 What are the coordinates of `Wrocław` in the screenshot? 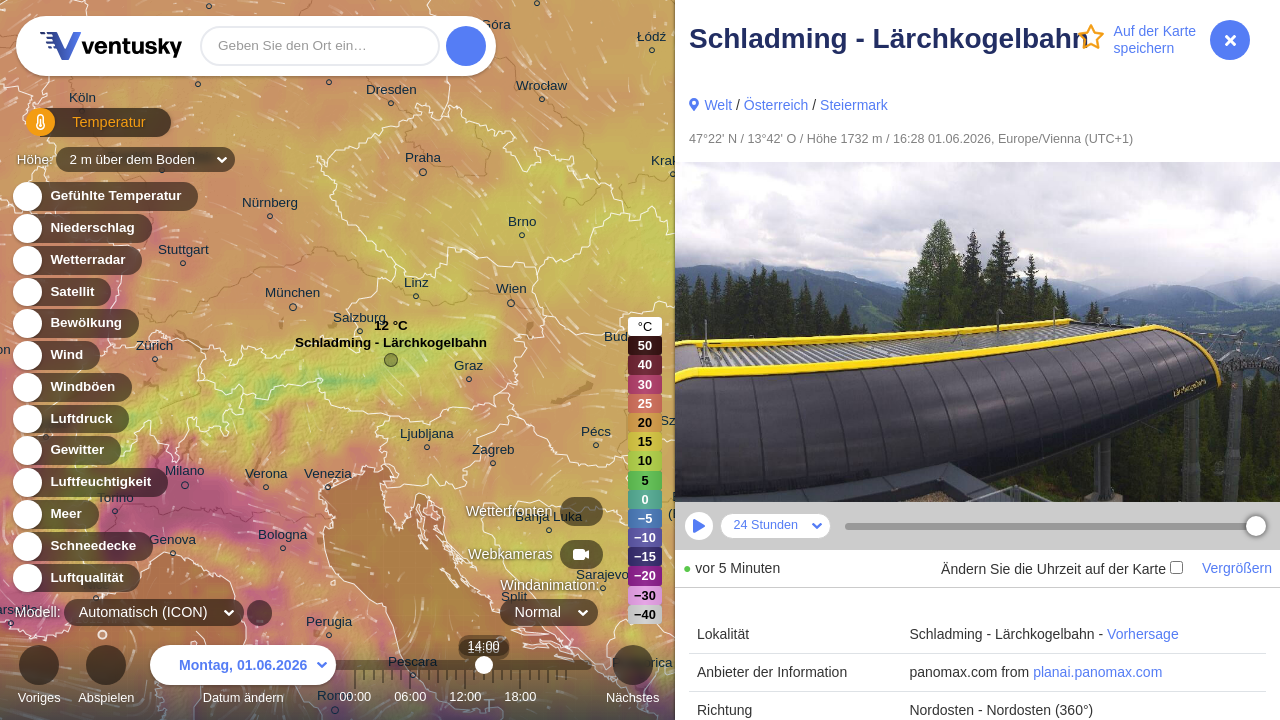 It's located at (541, 88).